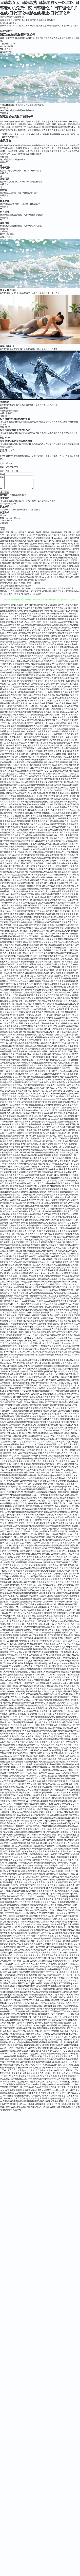  Describe the element at coordinates (12, 840) in the screenshot. I see `亚洲激情中文` at that location.